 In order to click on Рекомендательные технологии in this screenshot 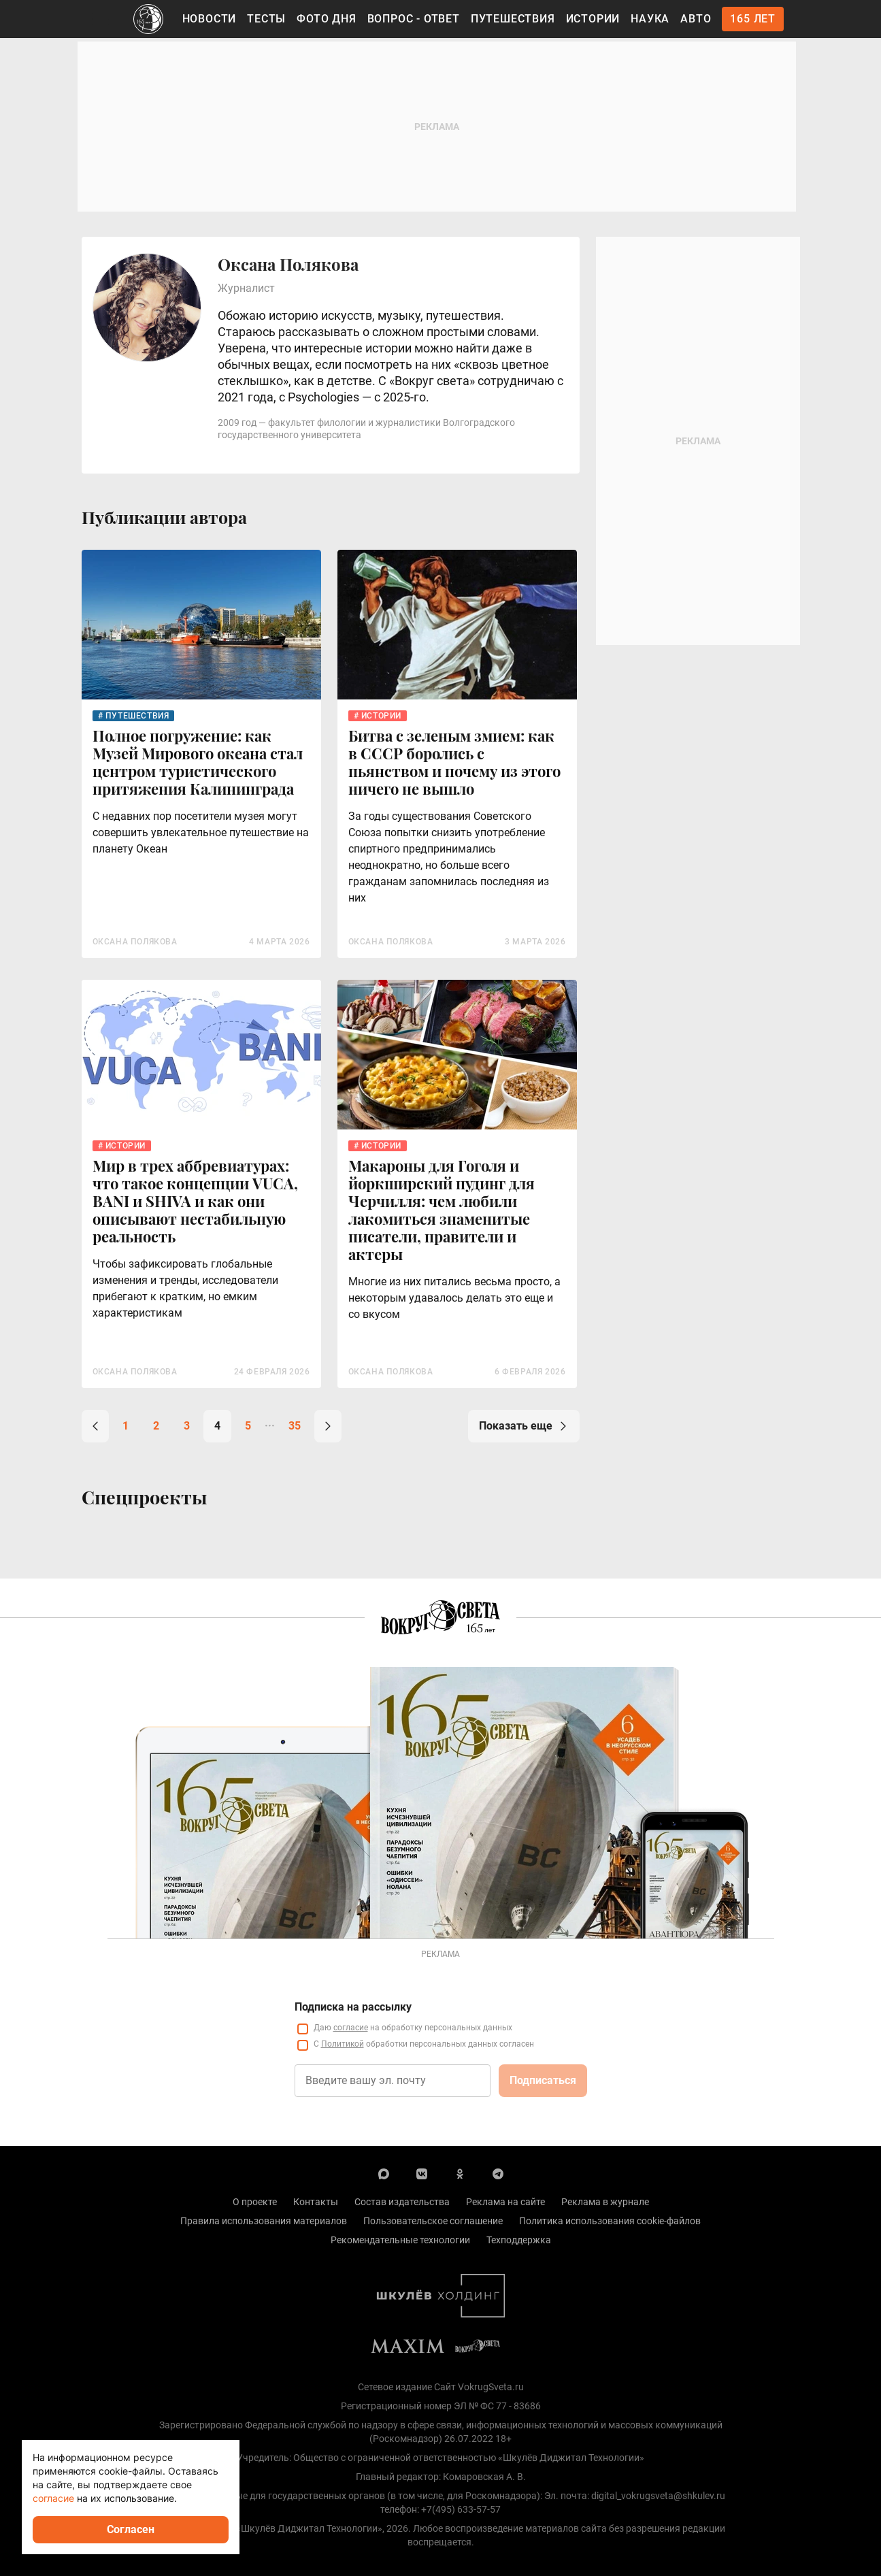, I will do `click(400, 2239)`.